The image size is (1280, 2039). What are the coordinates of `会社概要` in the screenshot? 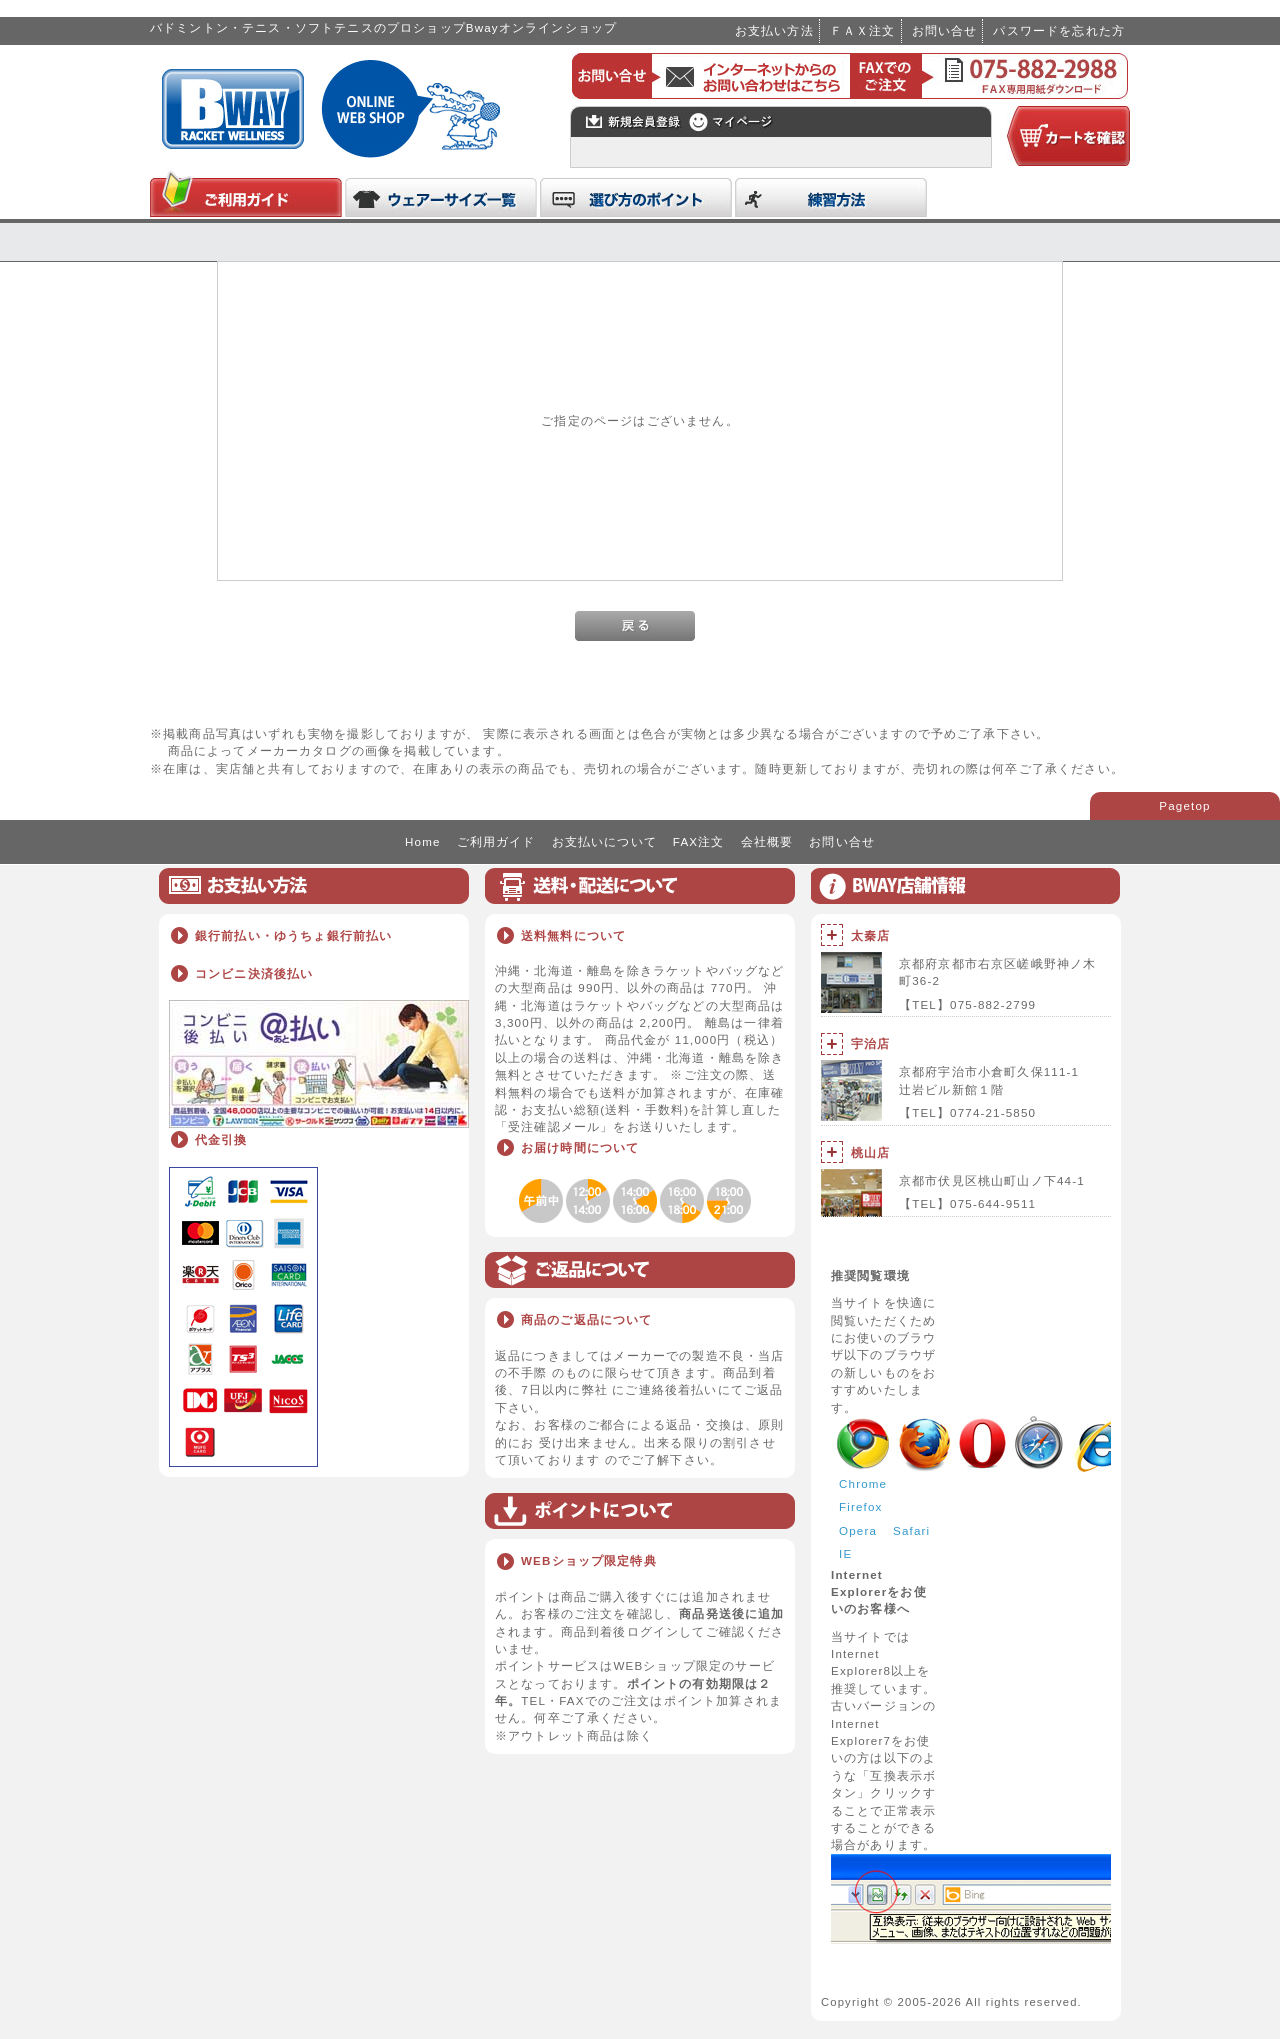 It's located at (767, 841).